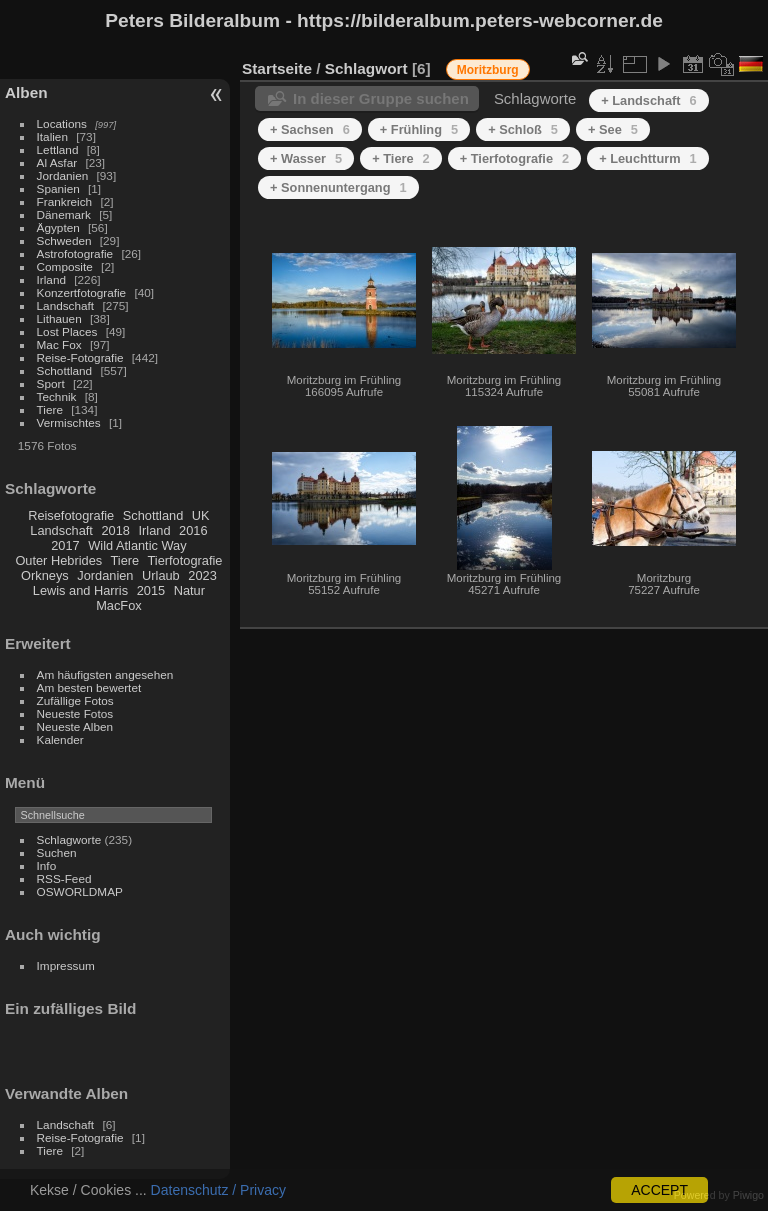  What do you see at coordinates (58, 560) in the screenshot?
I see `Outer Hebrides` at bounding box center [58, 560].